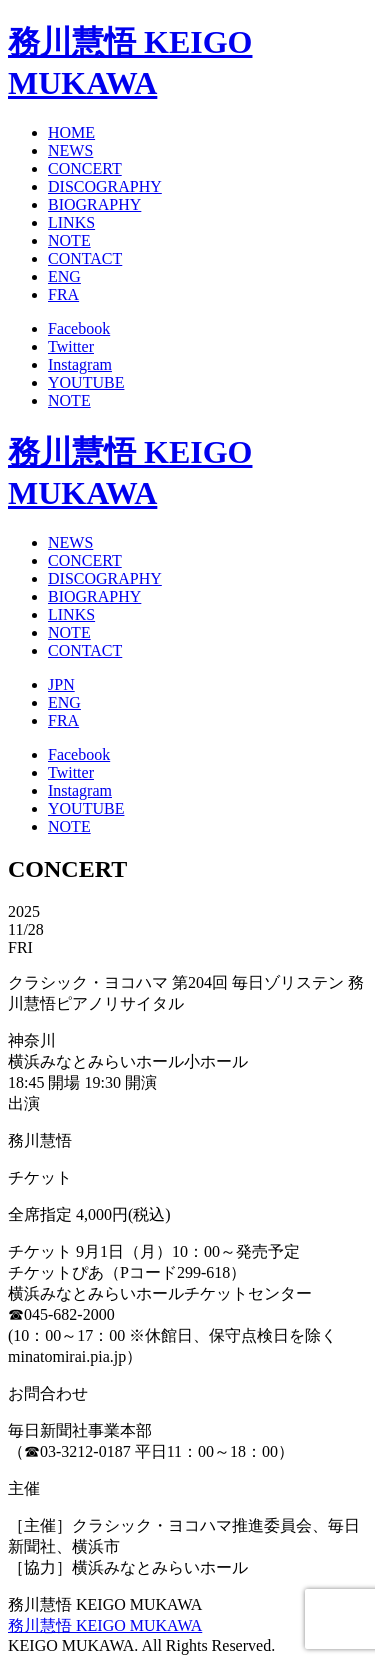 Image resolution: width=375 pixels, height=1663 pixels. What do you see at coordinates (69, 240) in the screenshot?
I see `NOTE` at bounding box center [69, 240].